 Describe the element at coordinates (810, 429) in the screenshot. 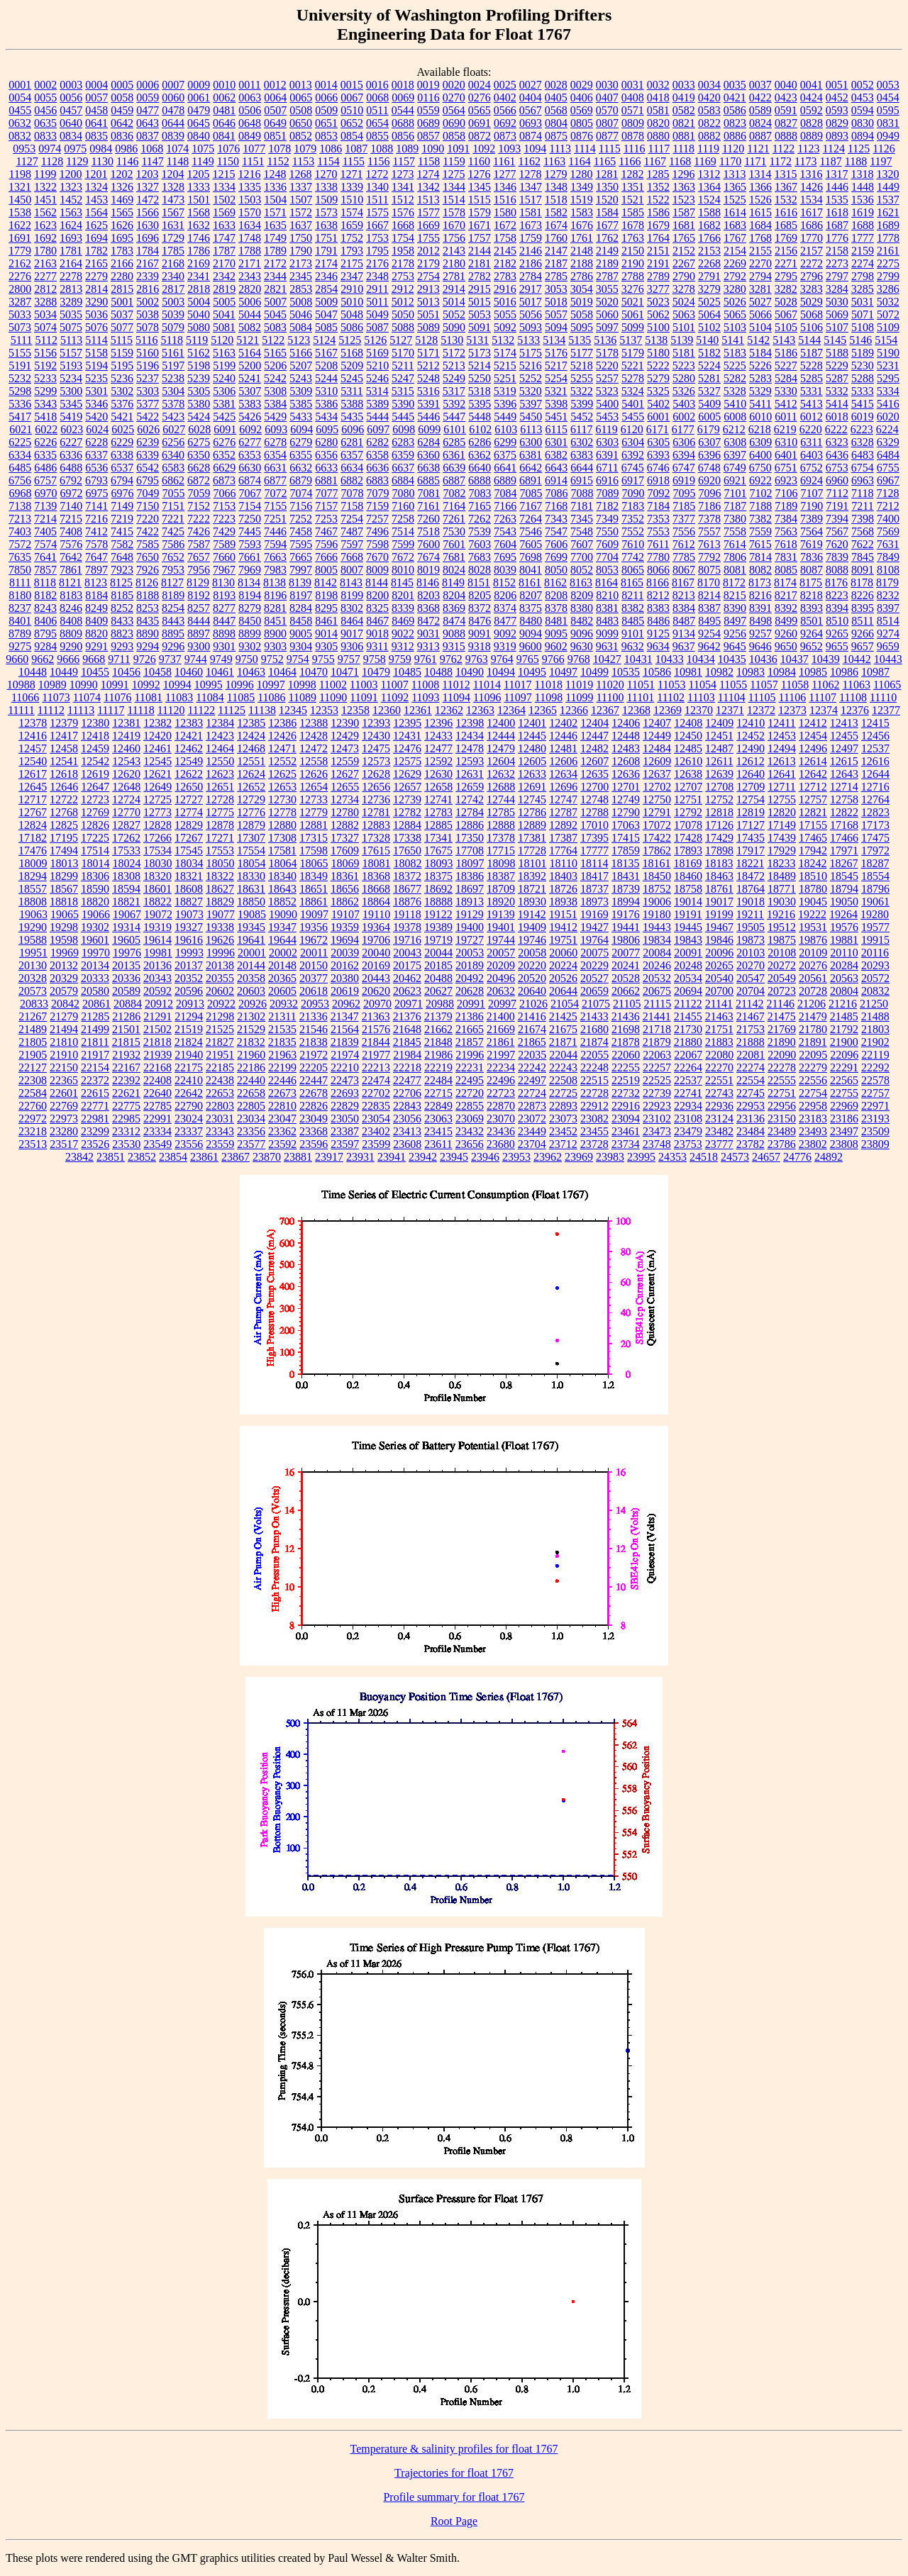

I see `6220` at that location.